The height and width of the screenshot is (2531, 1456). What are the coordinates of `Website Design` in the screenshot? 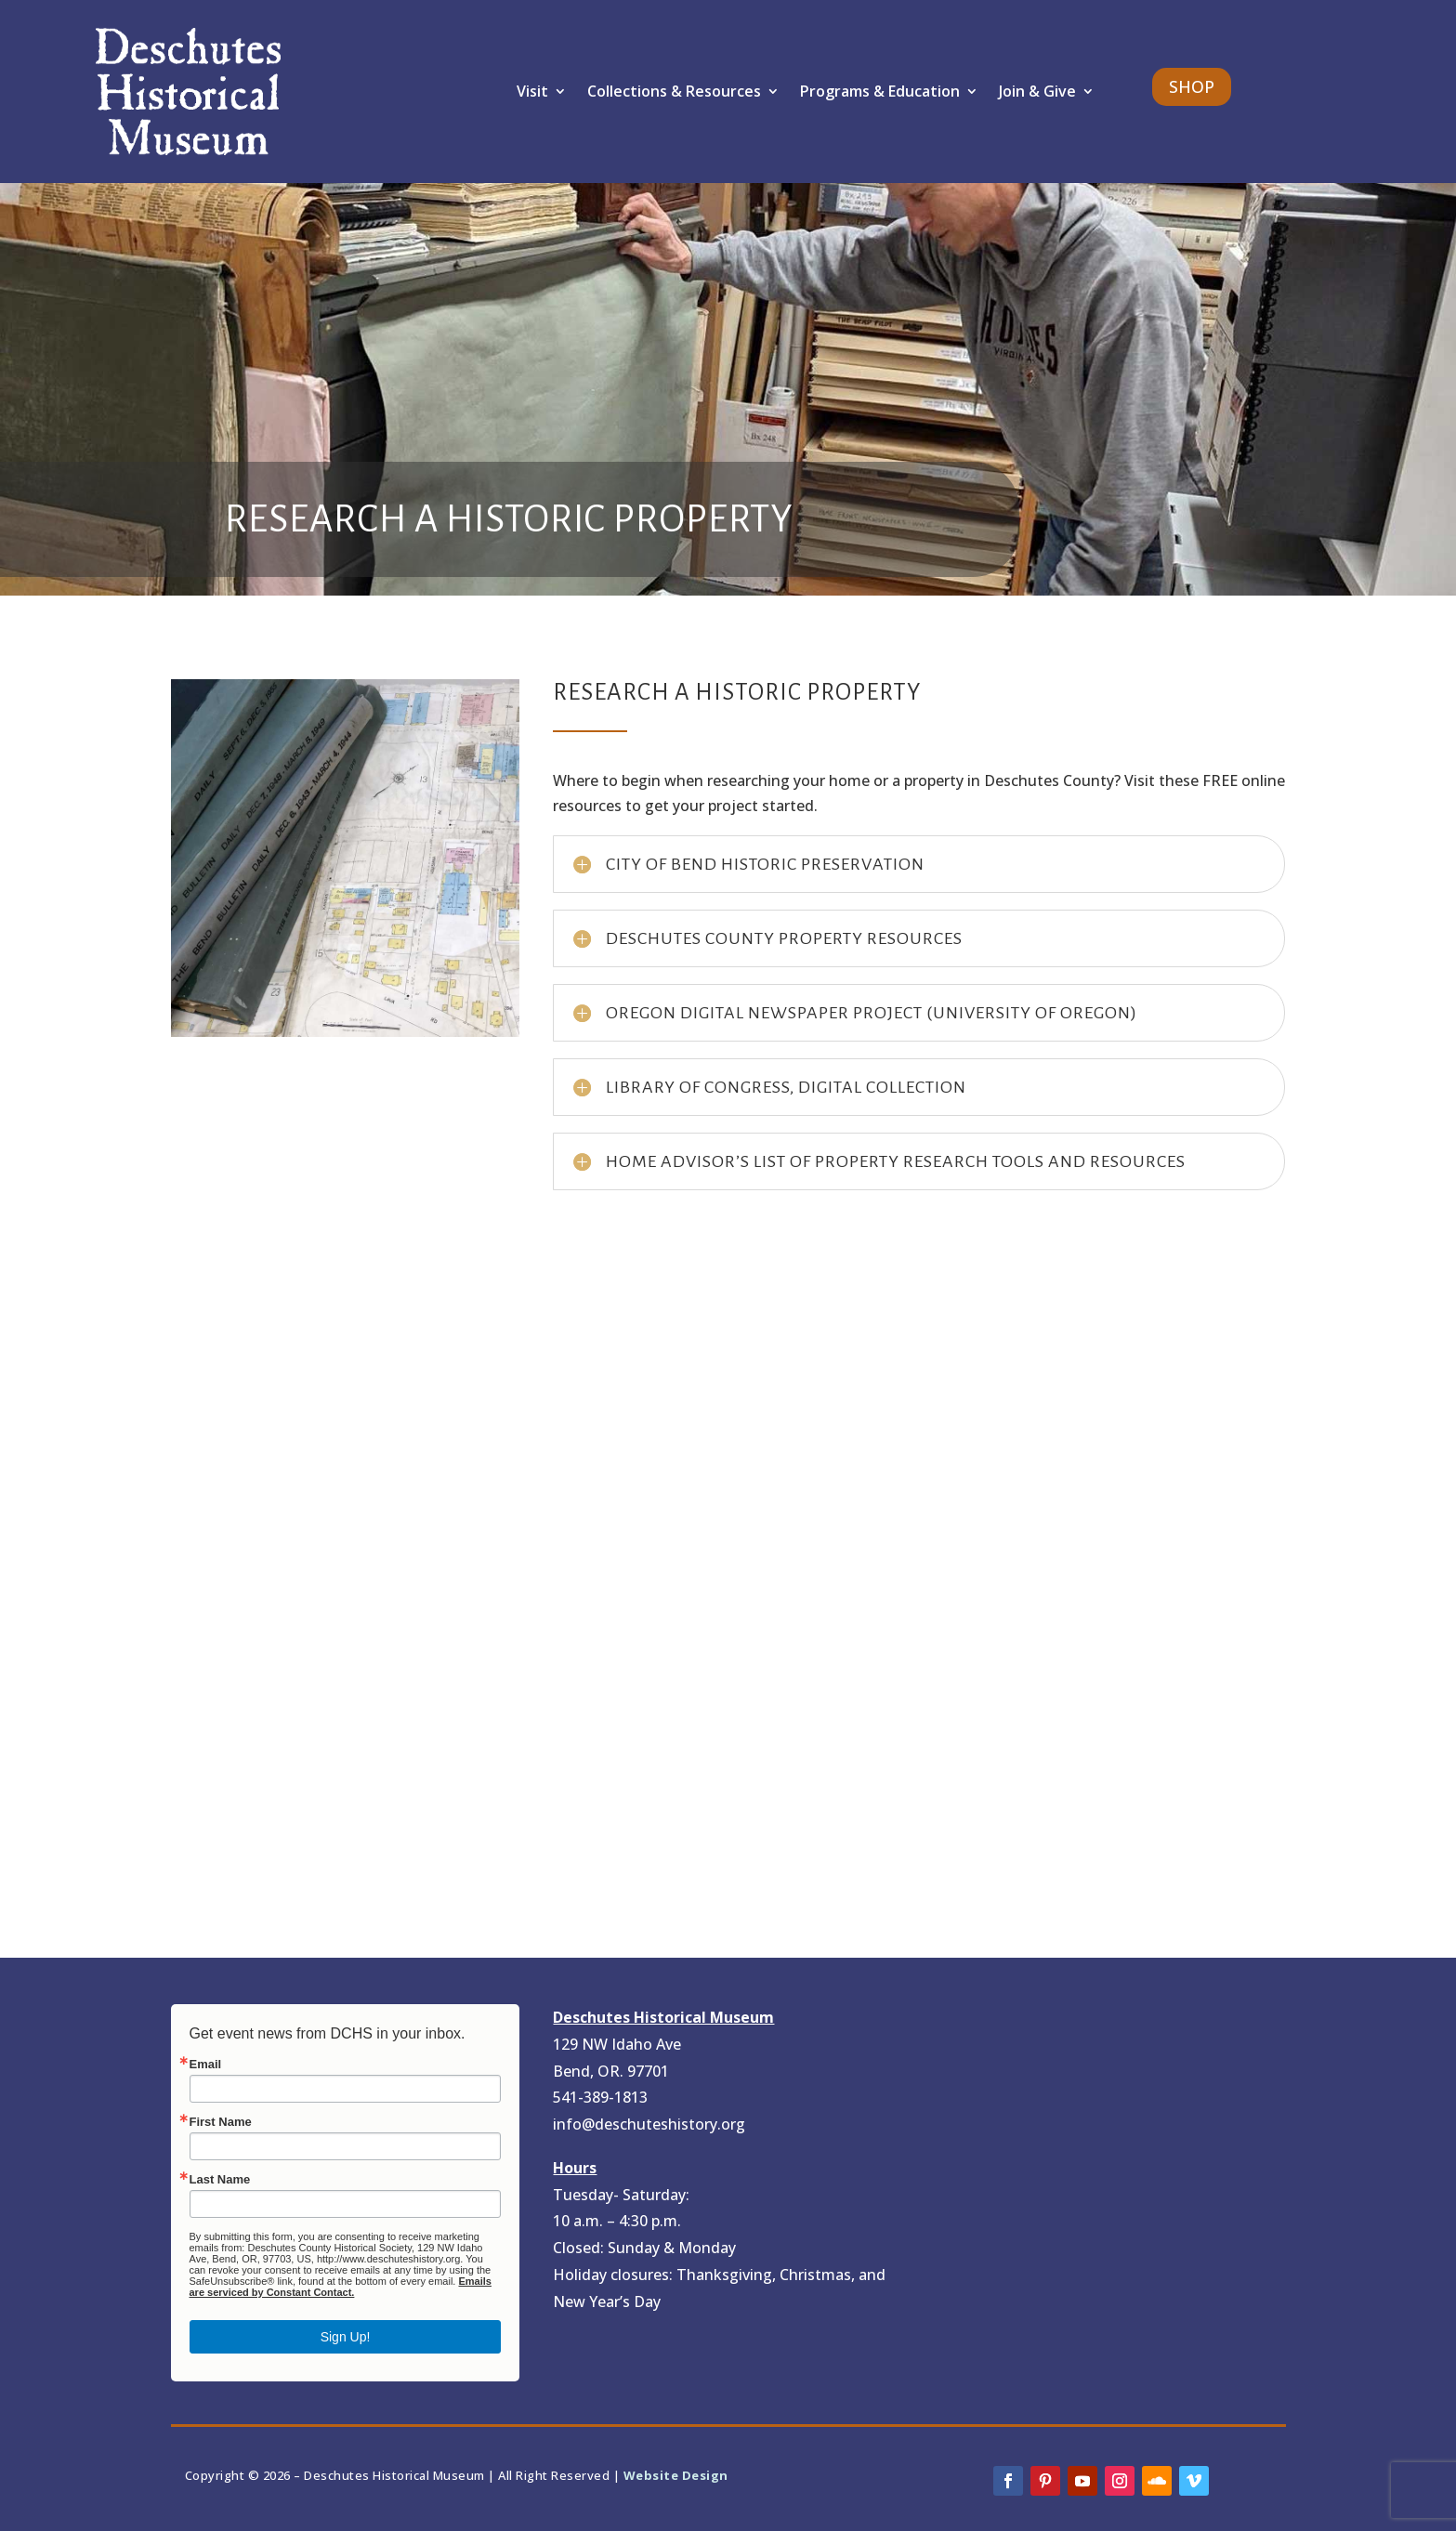 It's located at (675, 2475).